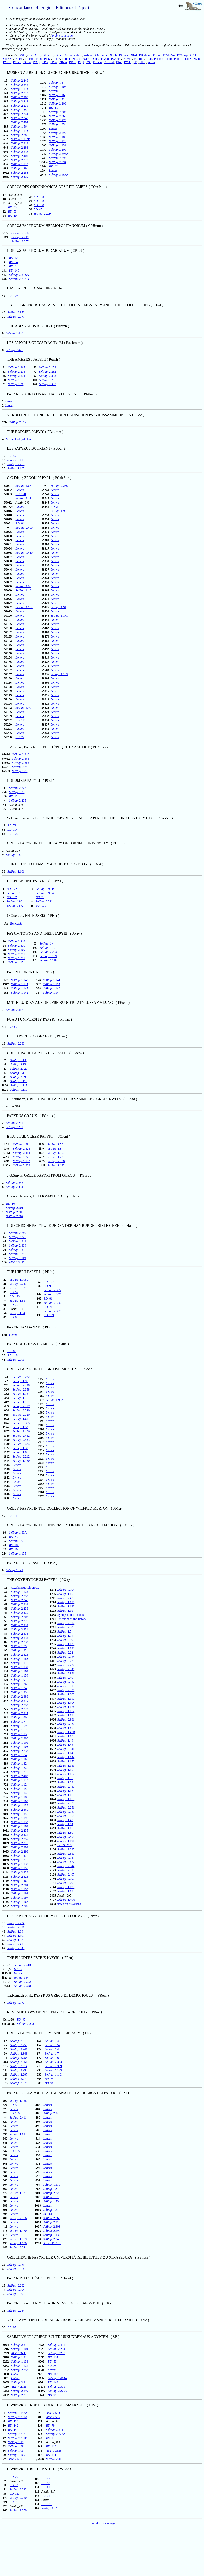  Describe the element at coordinates (14, 270) in the screenshot. I see `_146` at that location.